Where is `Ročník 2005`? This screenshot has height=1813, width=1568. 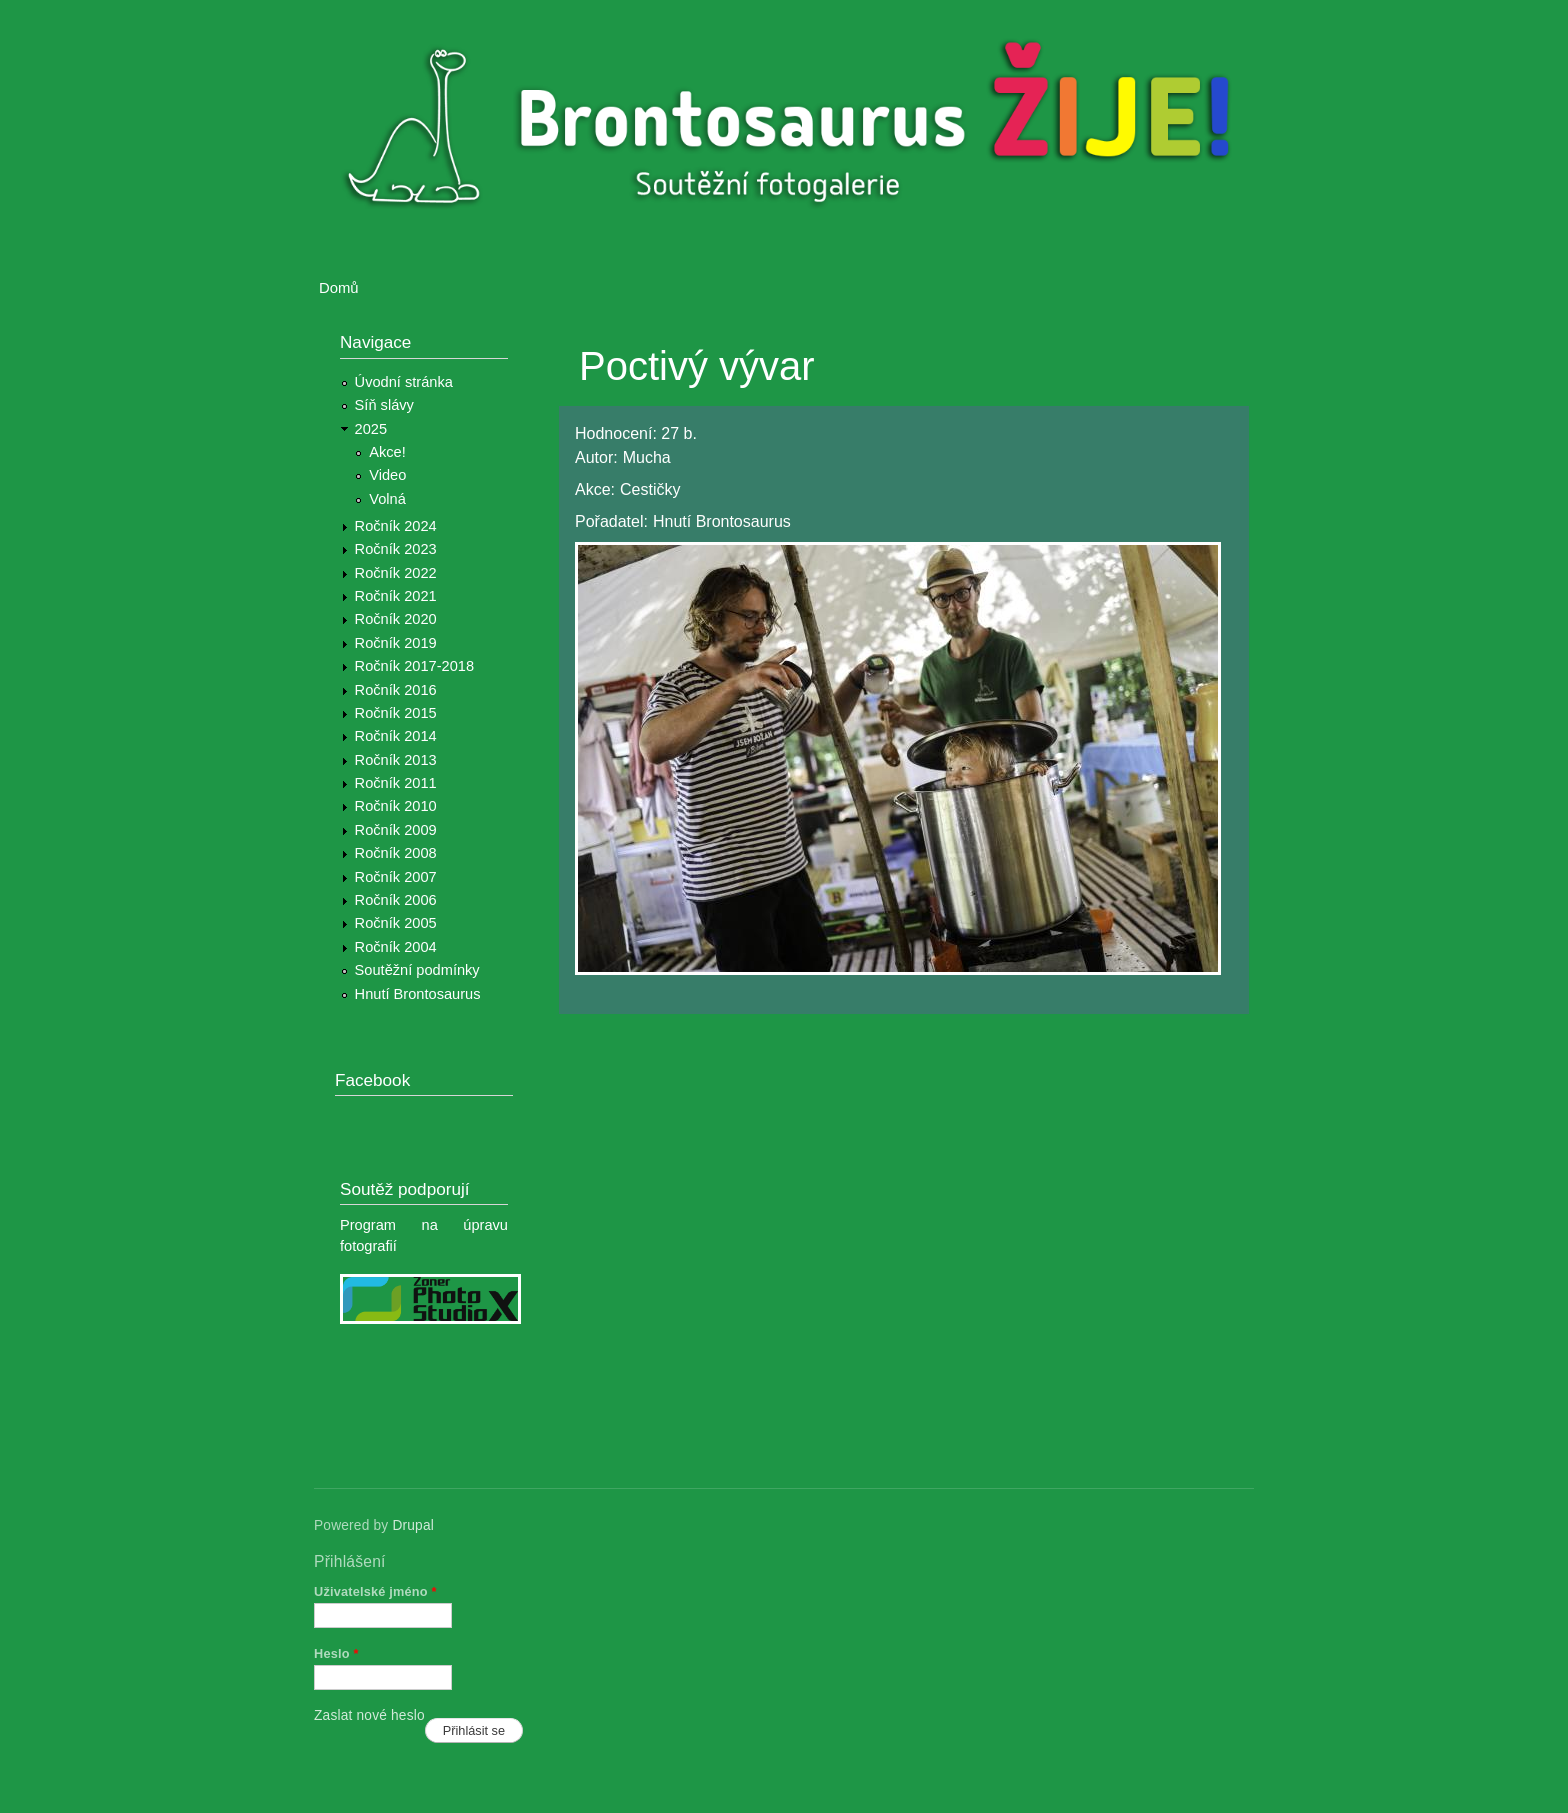
Ročník 2005 is located at coordinates (396, 923).